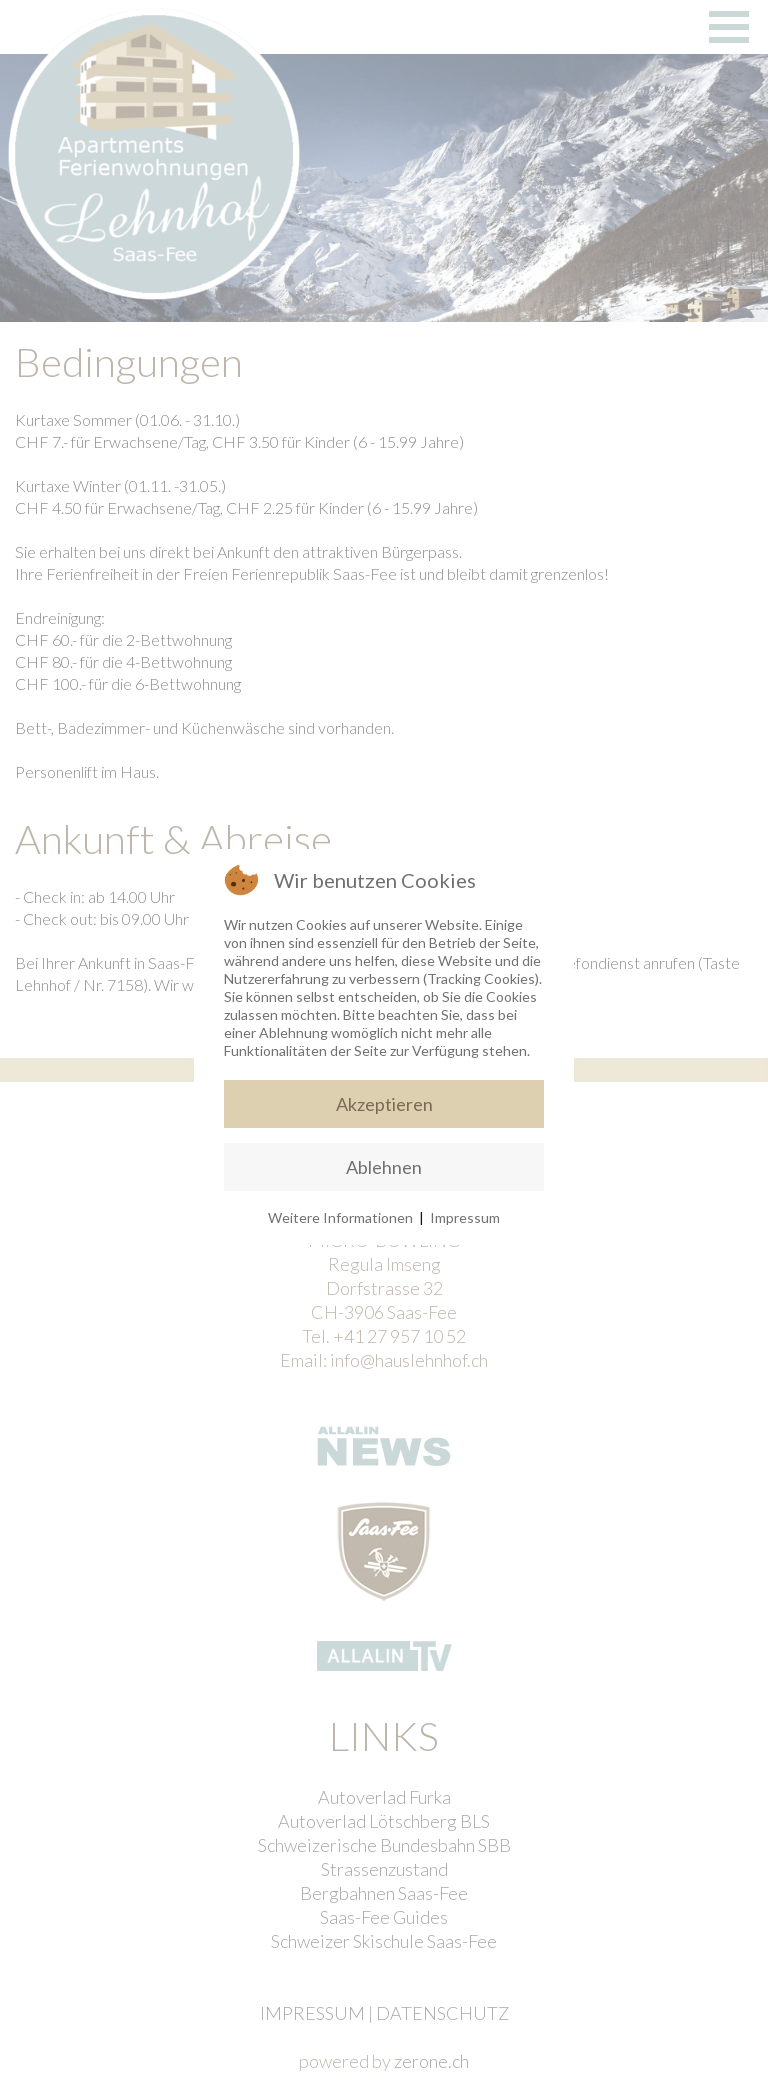 The width and height of the screenshot is (768, 2093). Describe the element at coordinates (465, 1217) in the screenshot. I see `Impressum` at that location.